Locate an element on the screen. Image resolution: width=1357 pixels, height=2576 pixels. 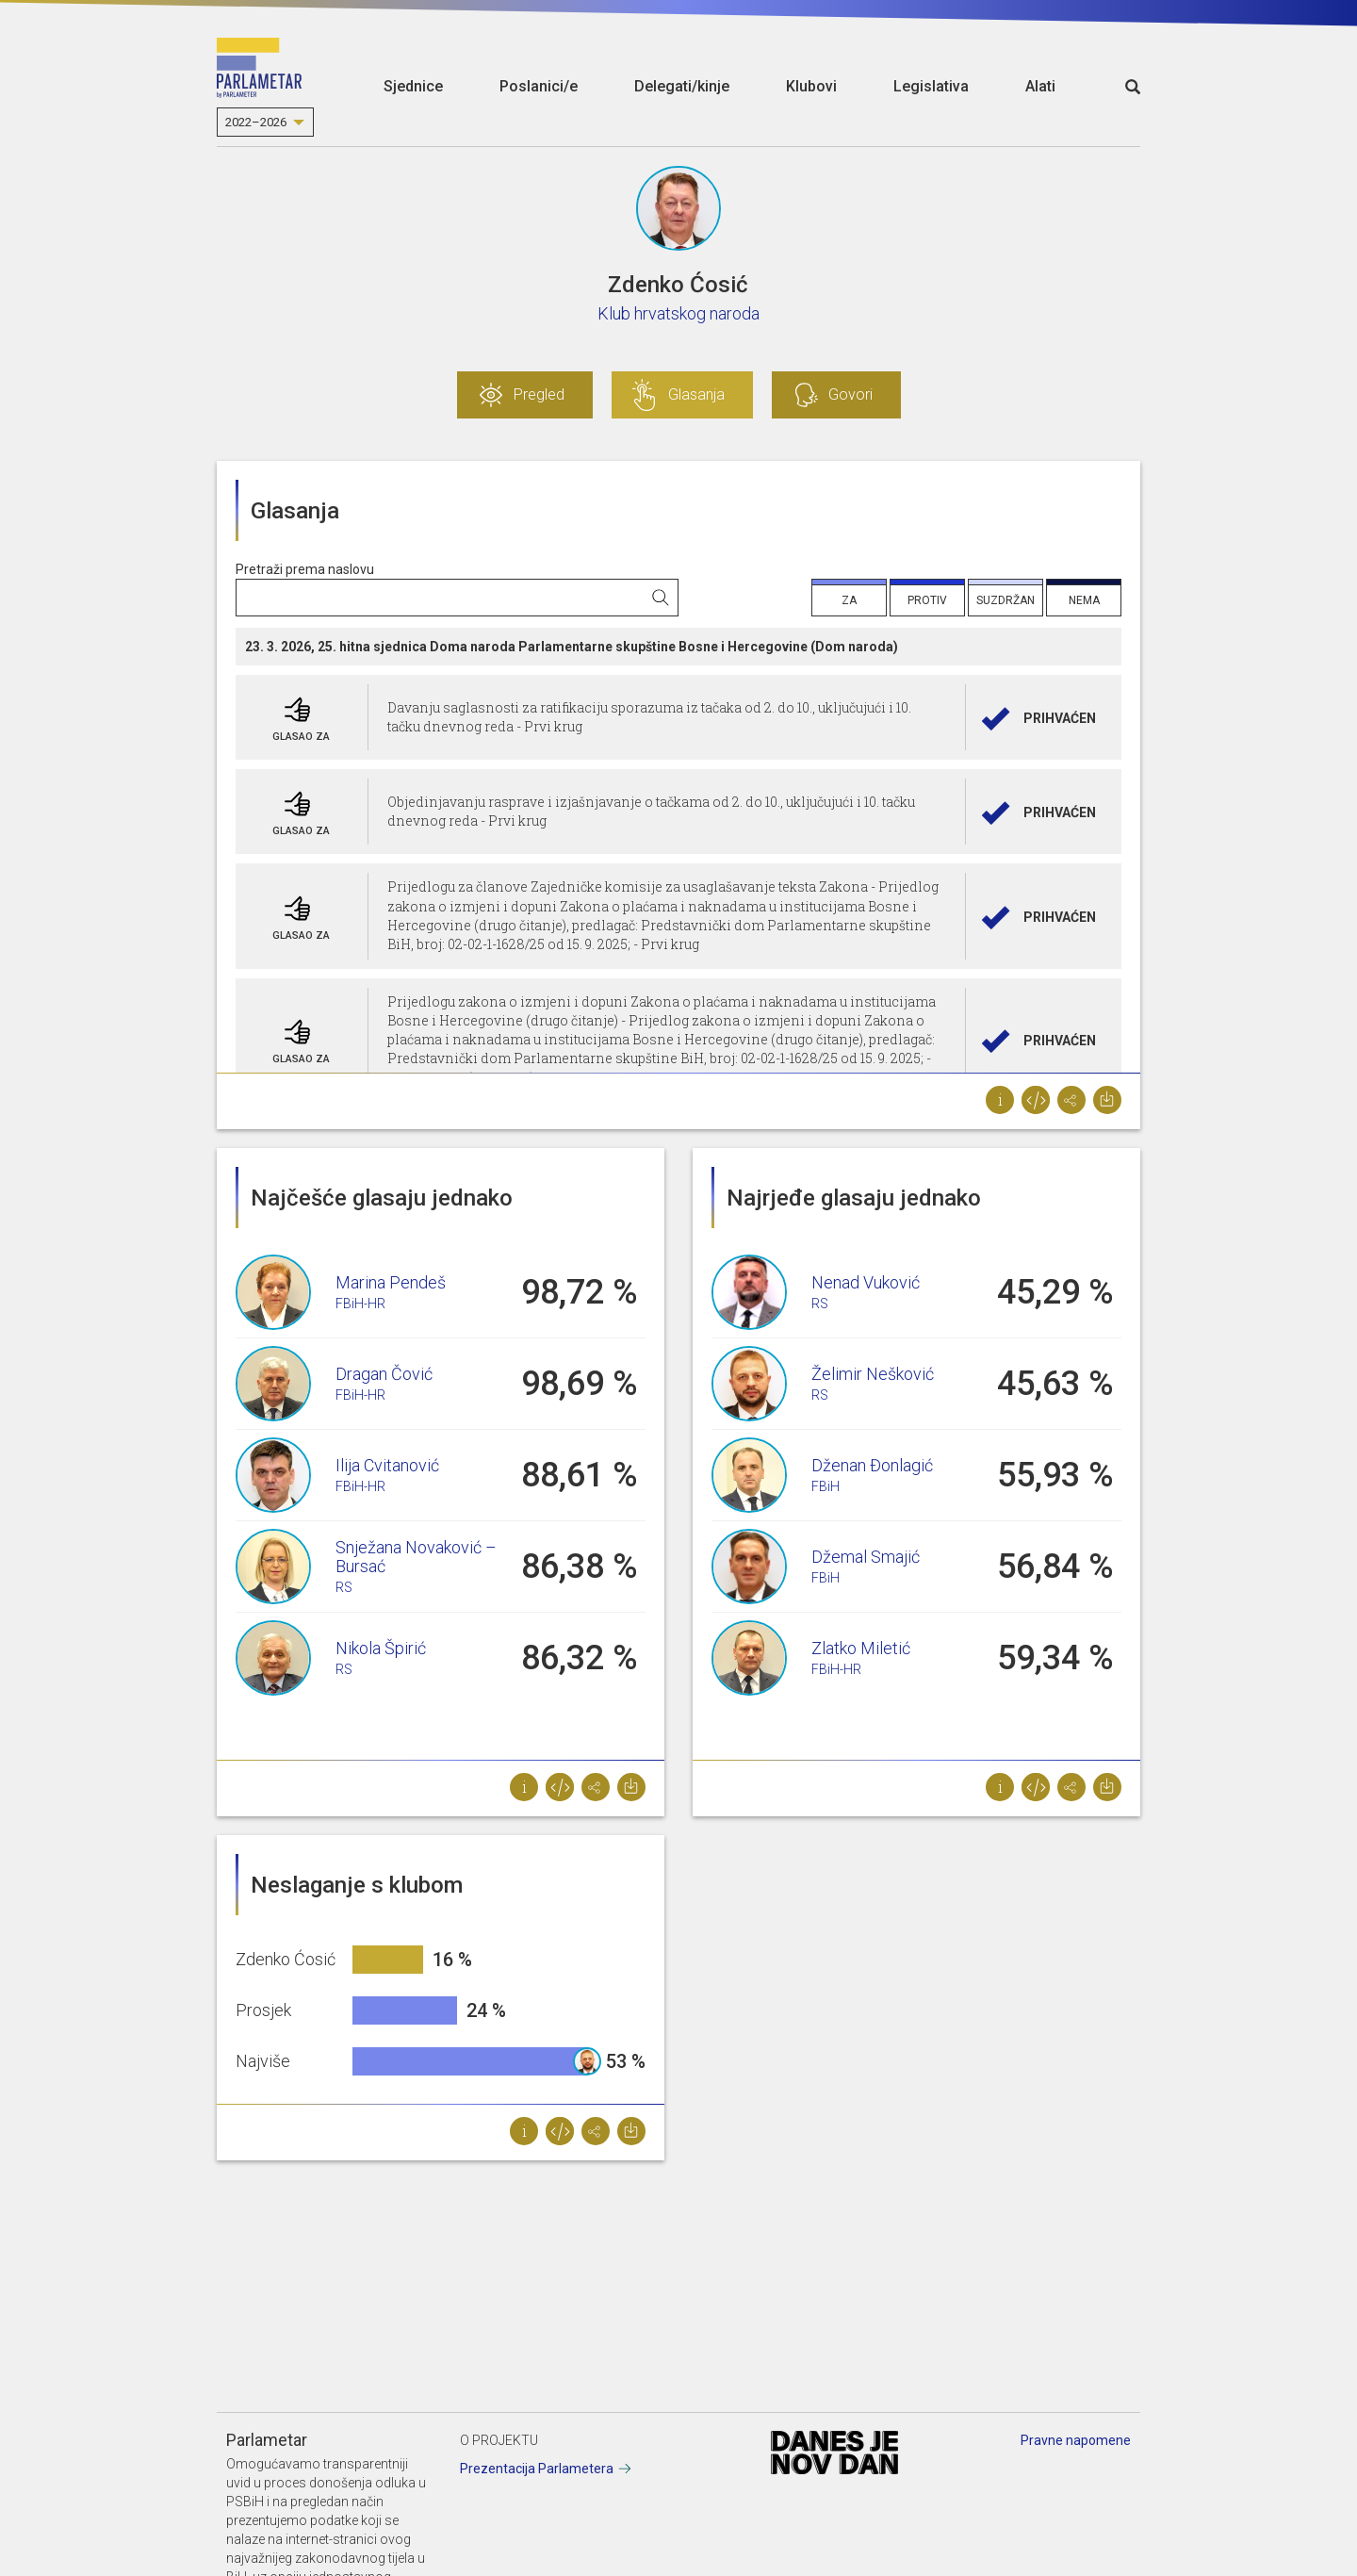
Klubovi is located at coordinates (811, 86).